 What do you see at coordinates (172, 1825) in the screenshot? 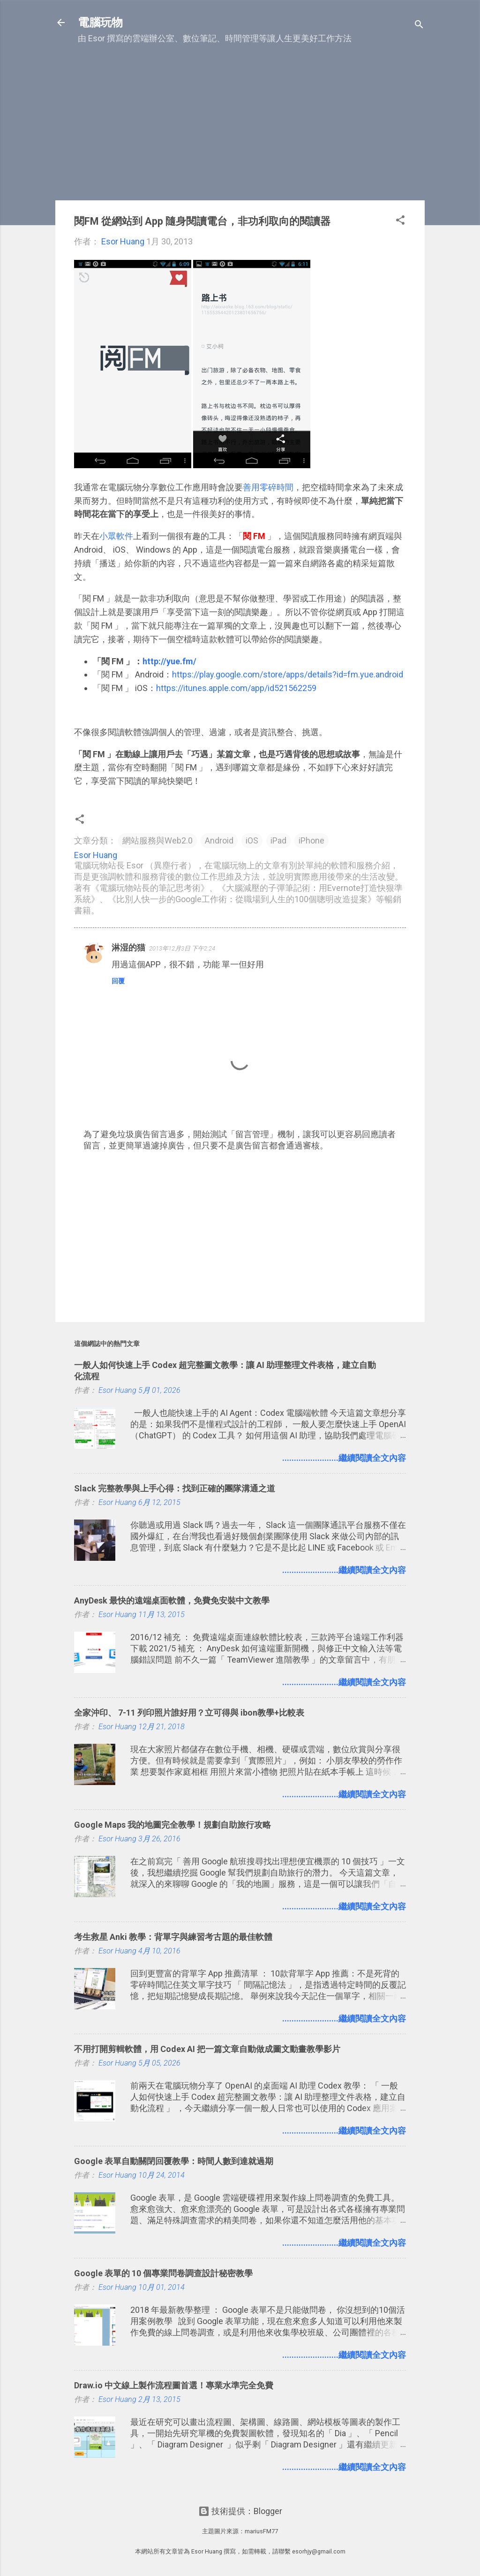
I see `Google Maps 我的地圖完全教學！規劃自助旅行攻略` at bounding box center [172, 1825].